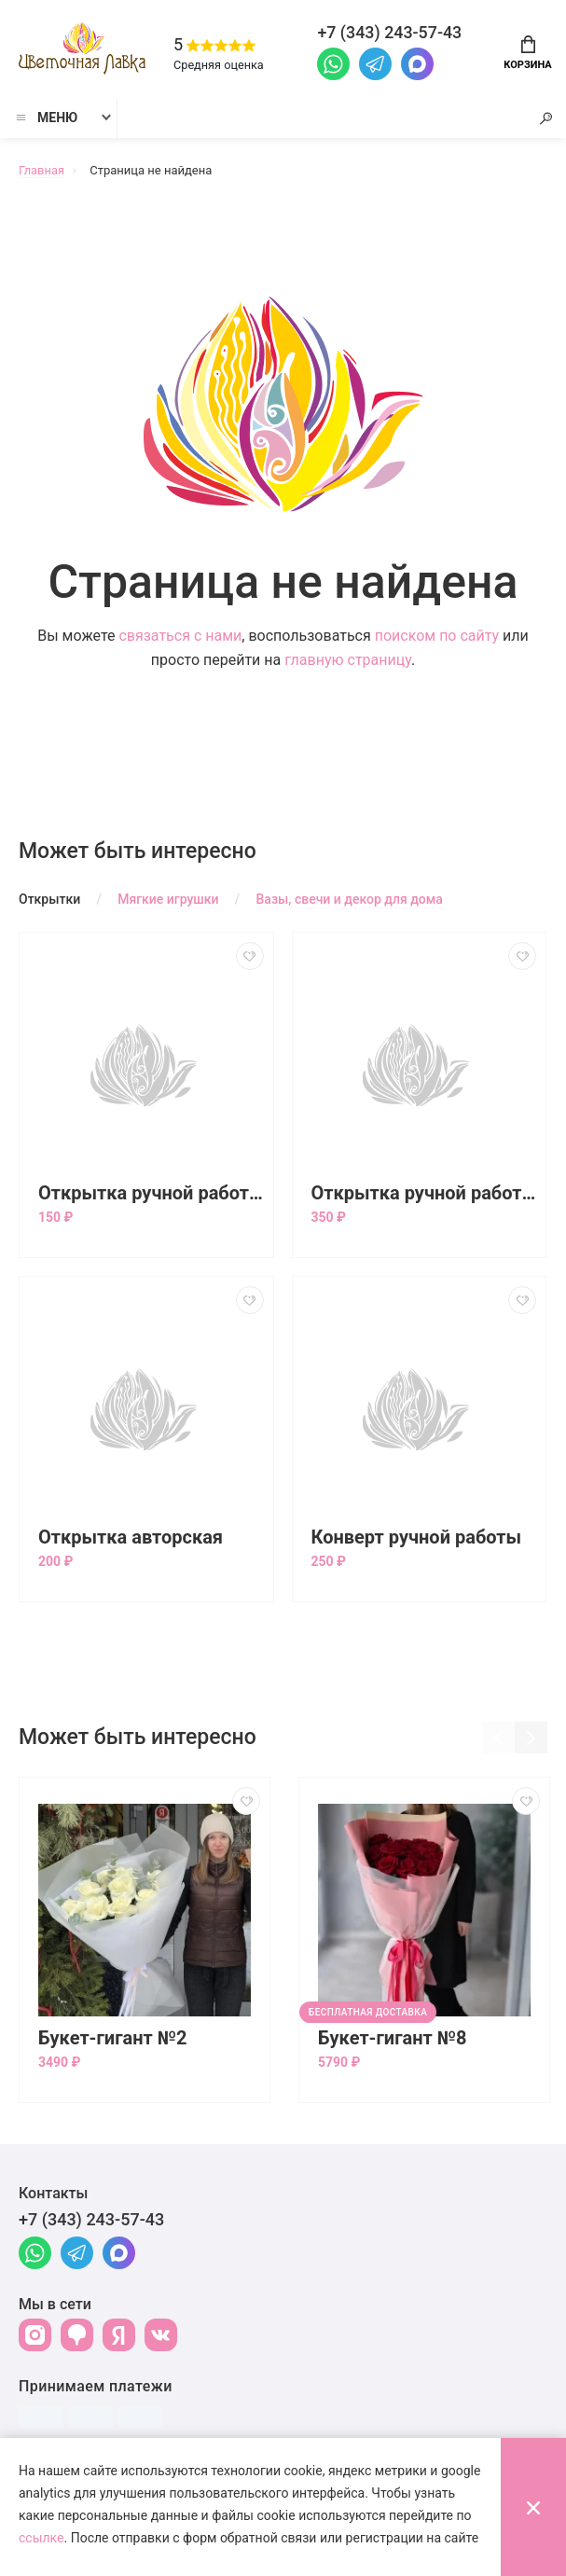 The image size is (566, 2576). I want to click on Букет-гигант №8, so click(392, 2039).